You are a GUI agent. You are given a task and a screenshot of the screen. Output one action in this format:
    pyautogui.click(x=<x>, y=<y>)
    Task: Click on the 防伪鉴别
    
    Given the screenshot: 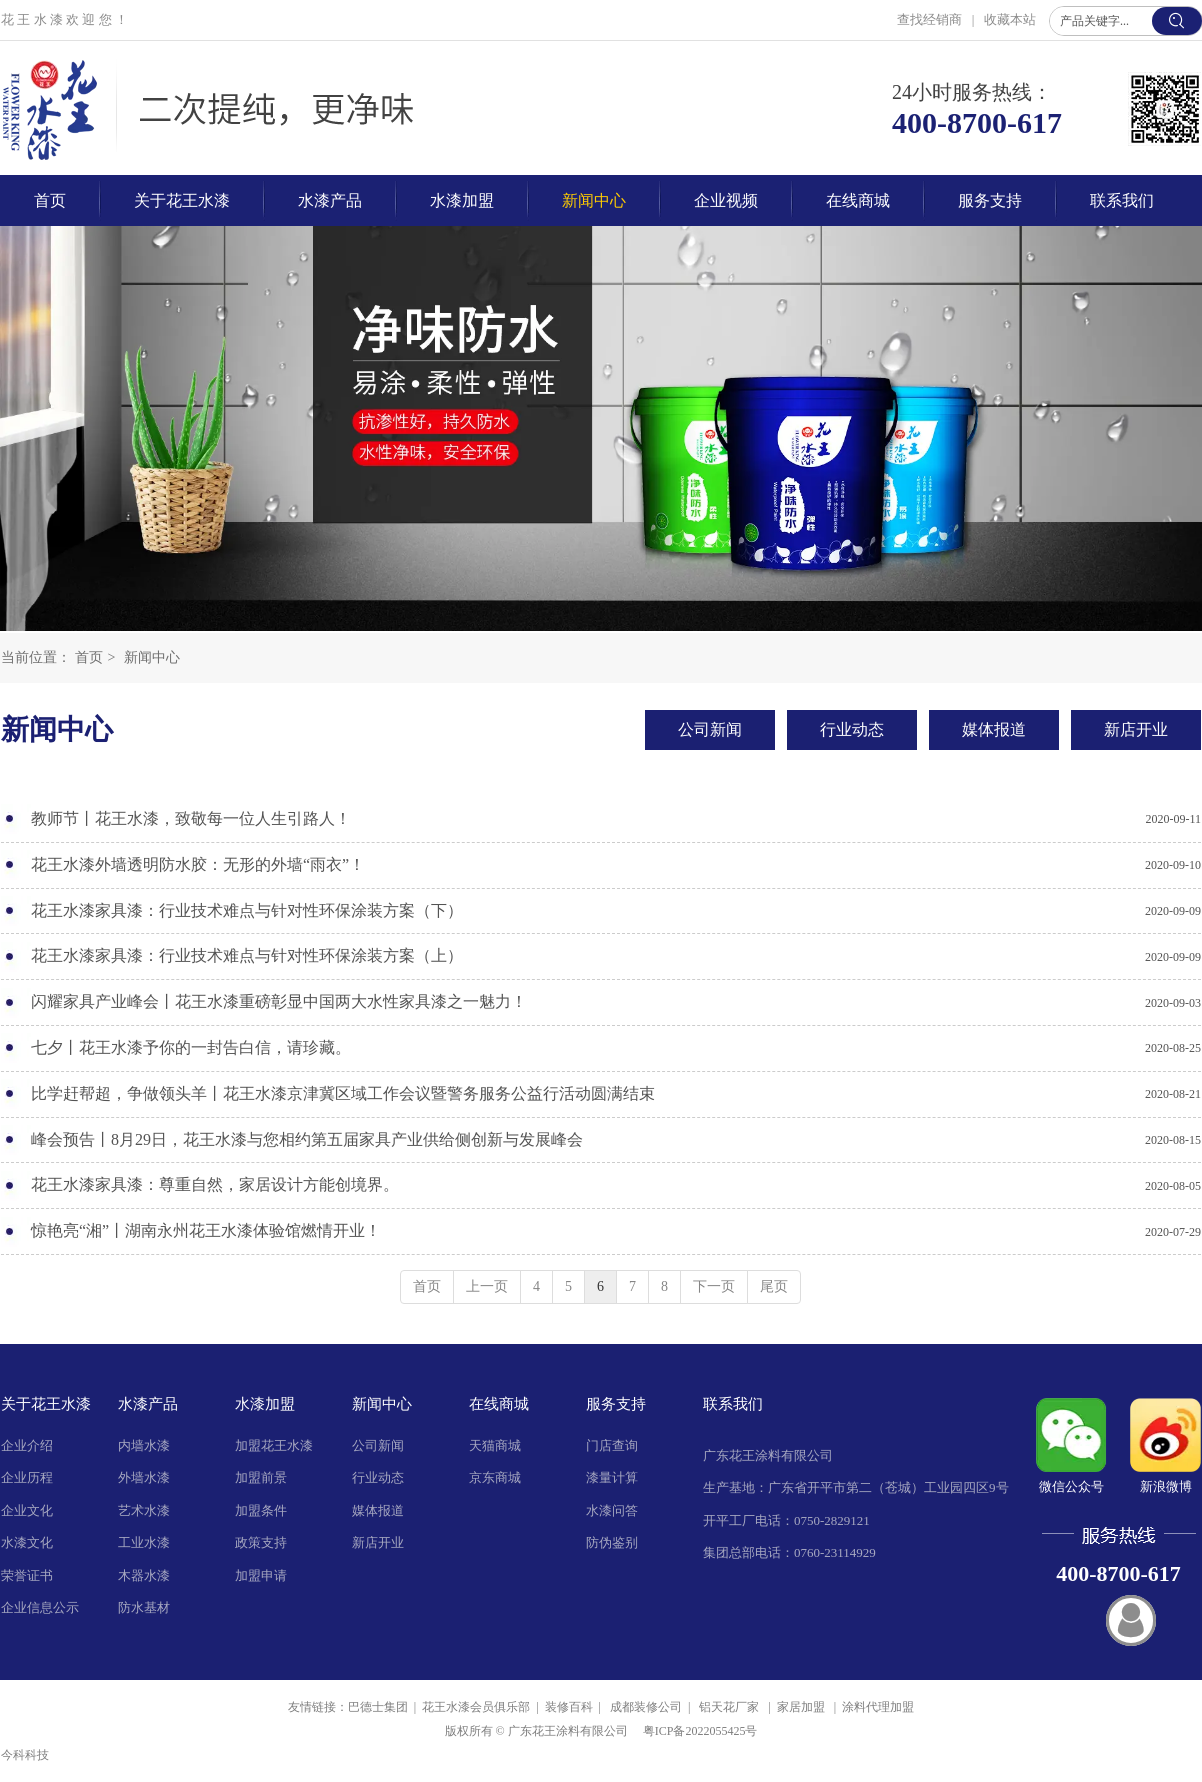 What is the action you would take?
    pyautogui.click(x=612, y=1542)
    